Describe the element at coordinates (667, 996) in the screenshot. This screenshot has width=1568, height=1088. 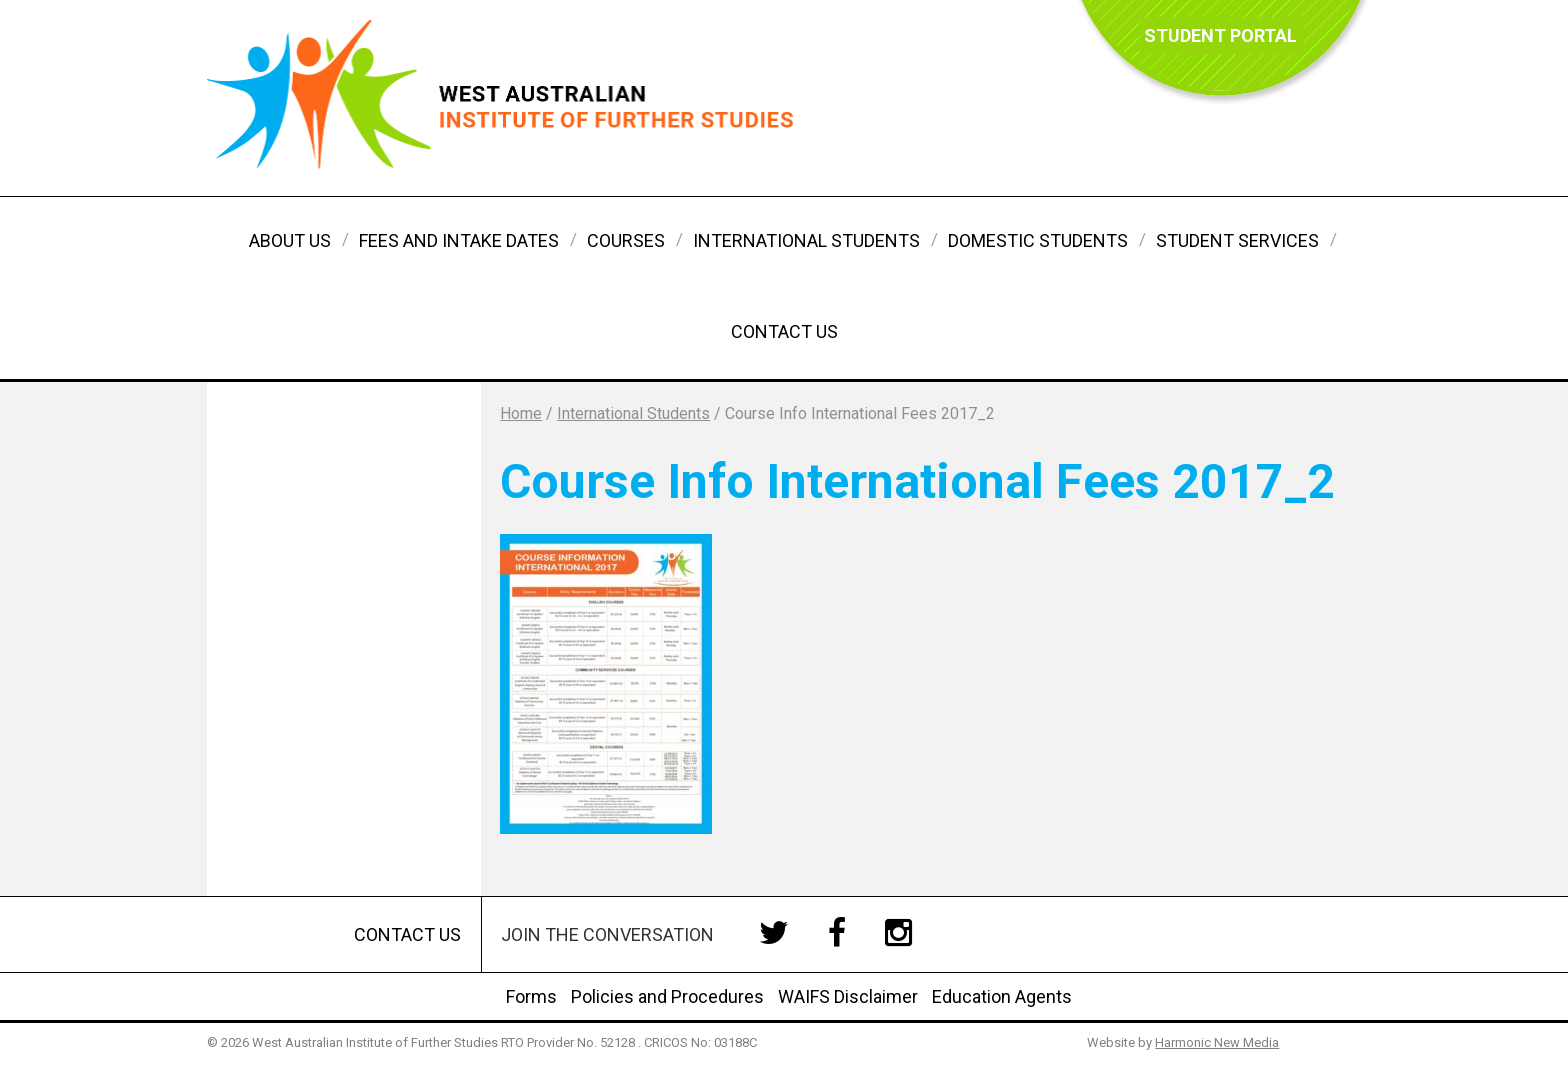
I see `Policies and Procedures` at that location.